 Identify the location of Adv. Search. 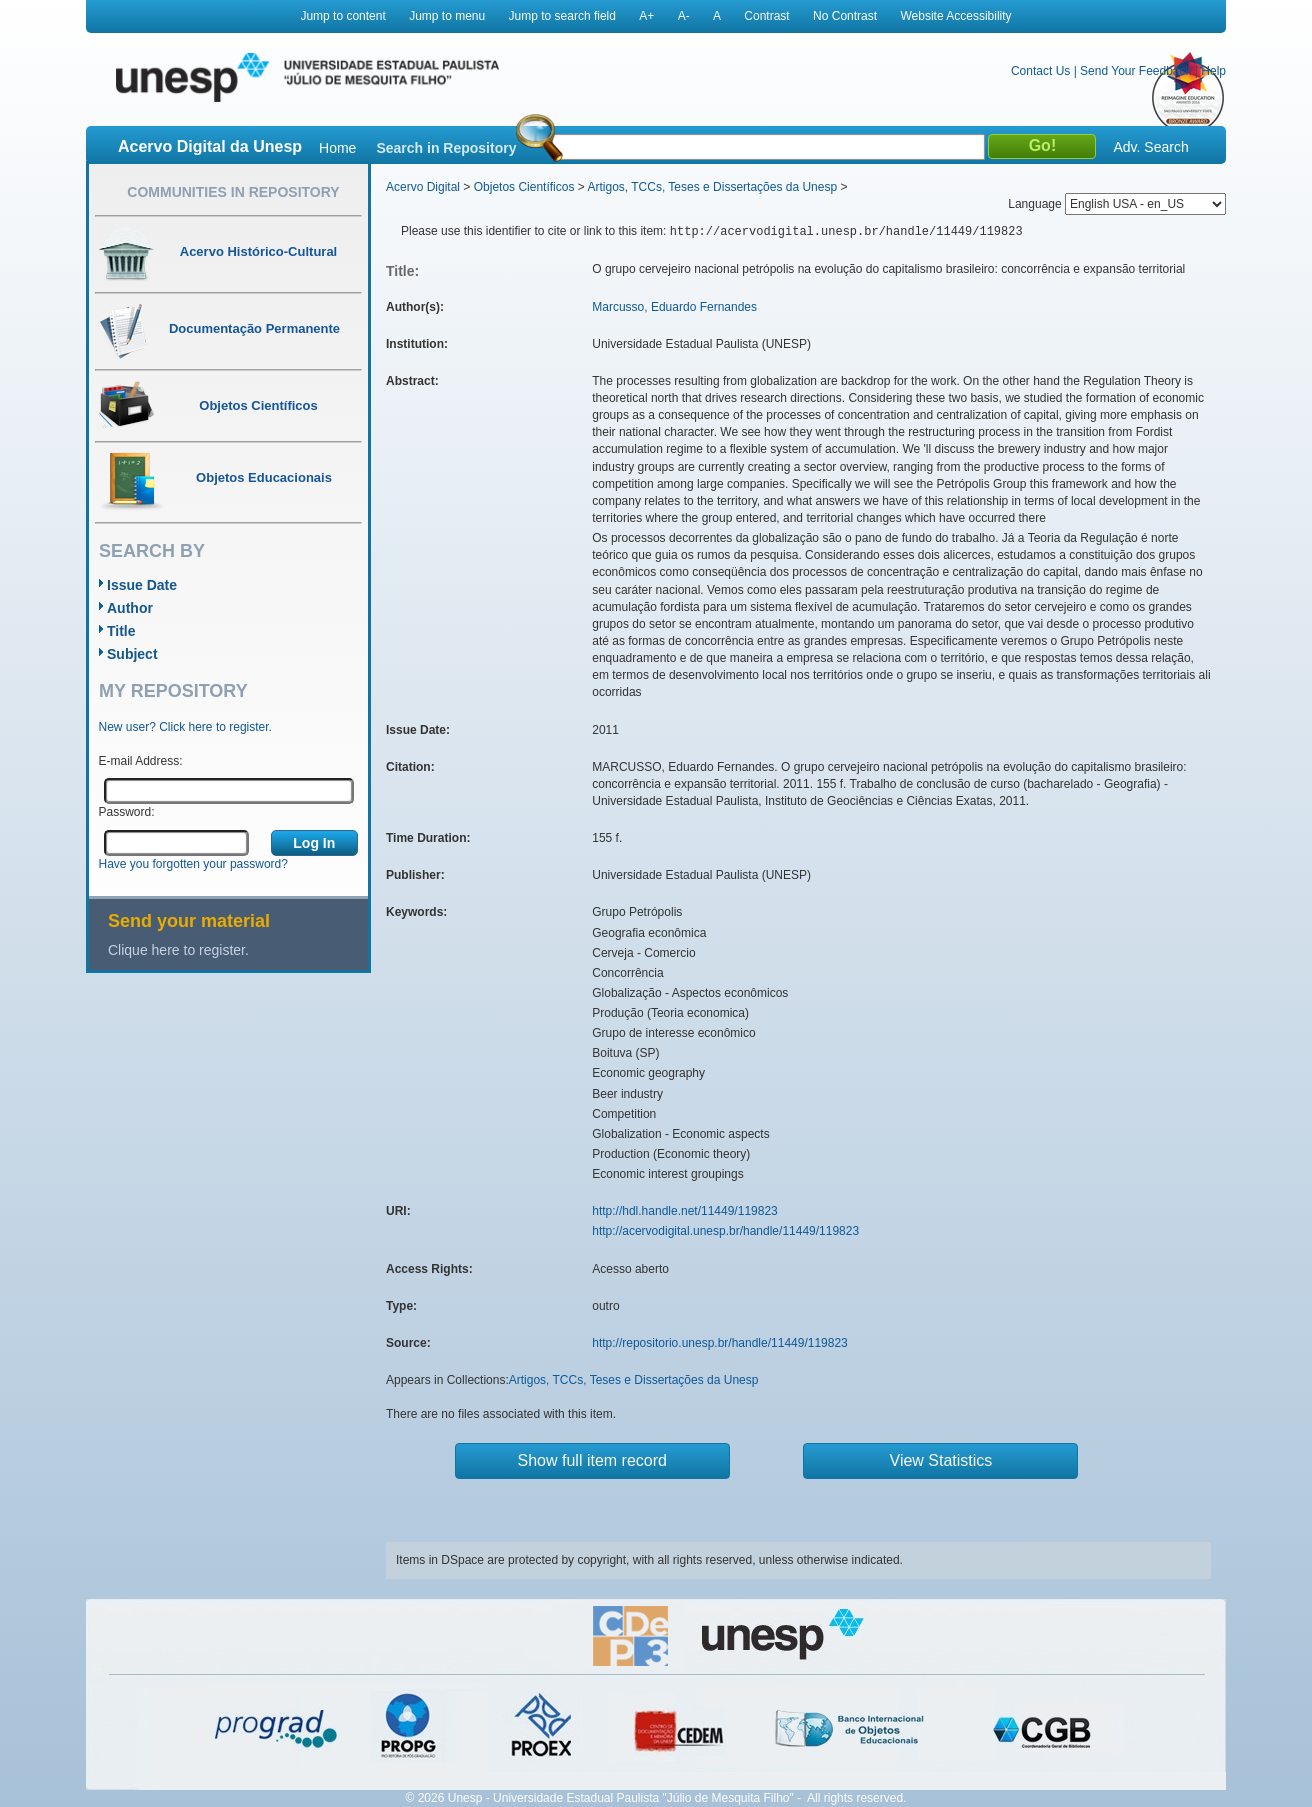
(1150, 147).